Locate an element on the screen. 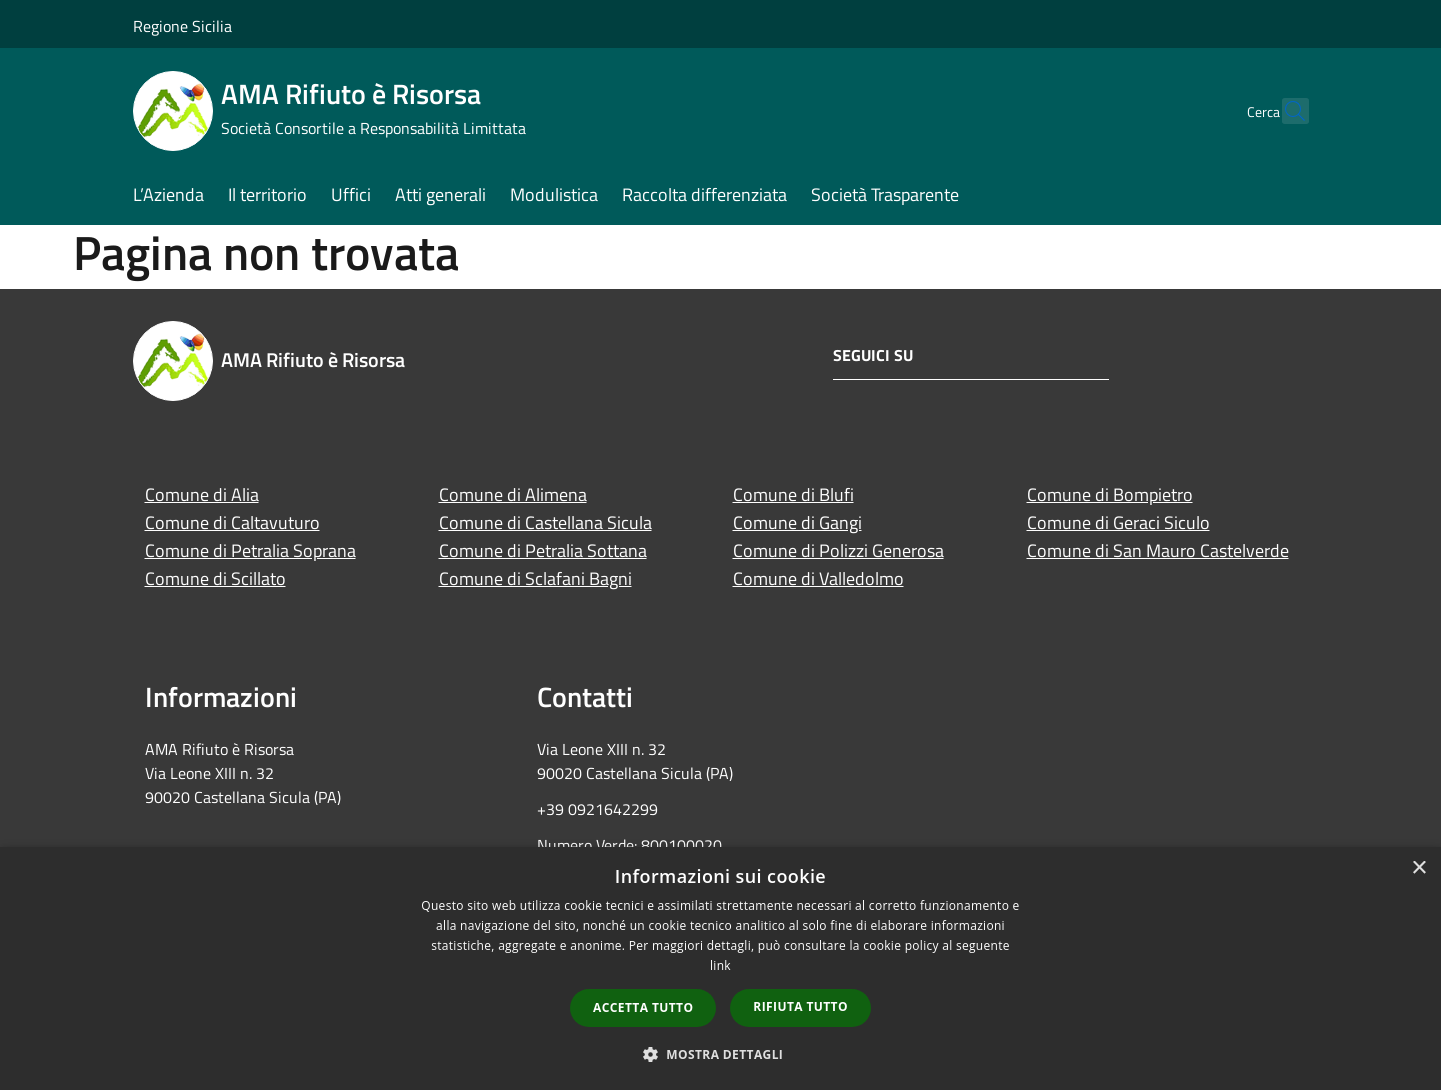  Comune di San Mauro Castelverde is located at coordinates (1158, 550).